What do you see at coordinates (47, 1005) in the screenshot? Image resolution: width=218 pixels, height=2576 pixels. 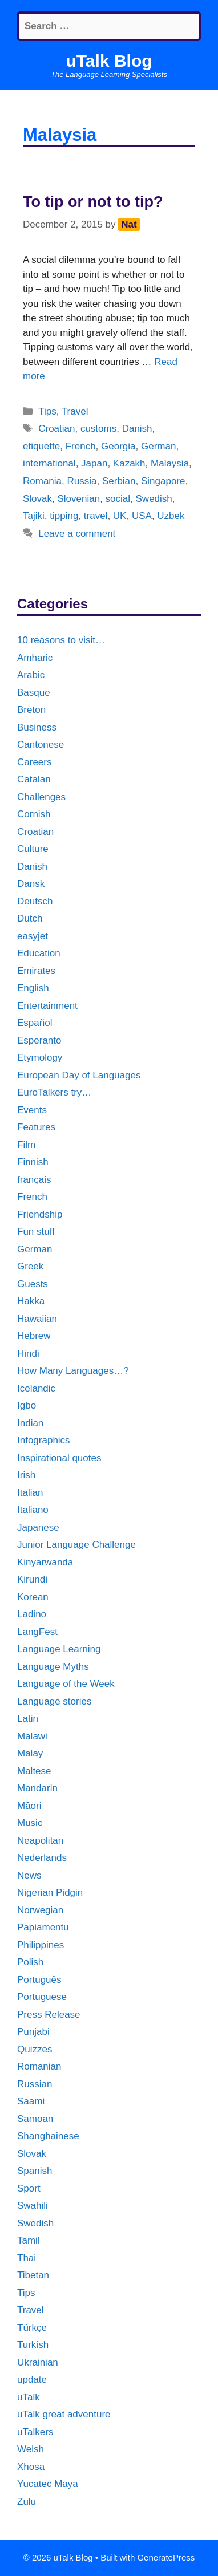 I see `Entertainment` at bounding box center [47, 1005].